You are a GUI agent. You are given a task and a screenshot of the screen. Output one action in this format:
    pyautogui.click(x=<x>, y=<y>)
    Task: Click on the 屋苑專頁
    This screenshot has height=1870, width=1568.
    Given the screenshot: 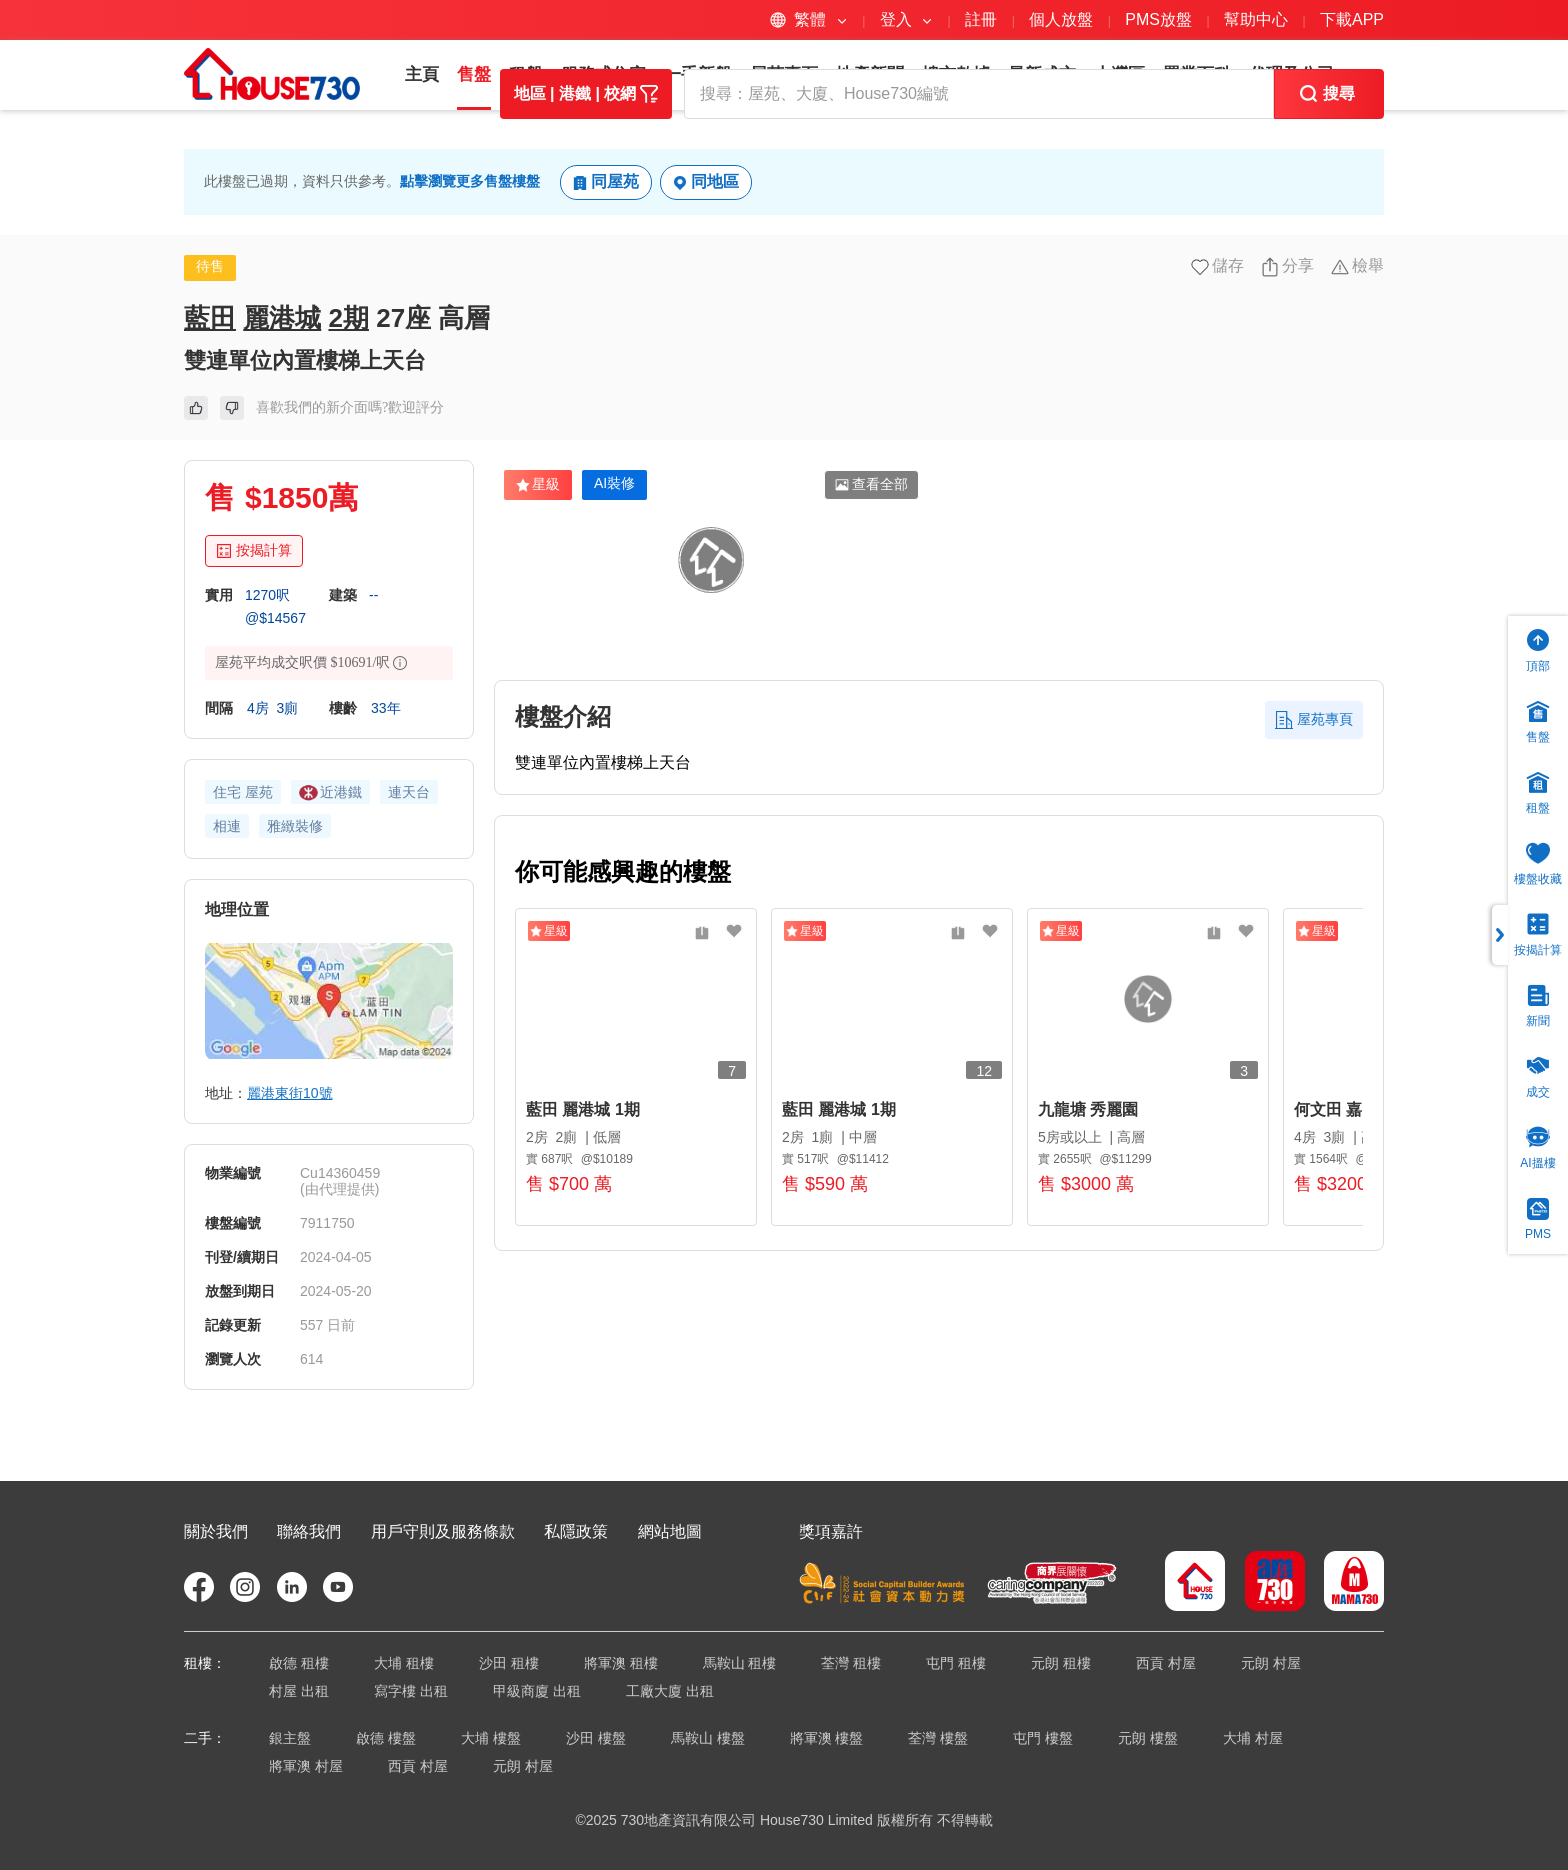 What is the action you would take?
    pyautogui.click(x=784, y=74)
    